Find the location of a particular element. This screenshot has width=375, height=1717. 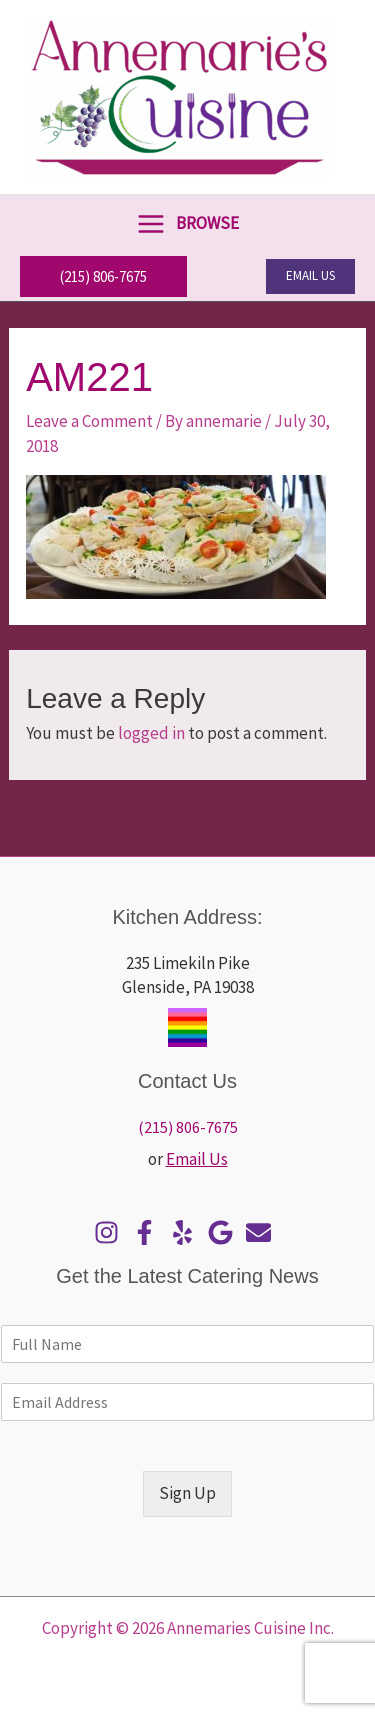

[yelp] is located at coordinates (187, 1232).